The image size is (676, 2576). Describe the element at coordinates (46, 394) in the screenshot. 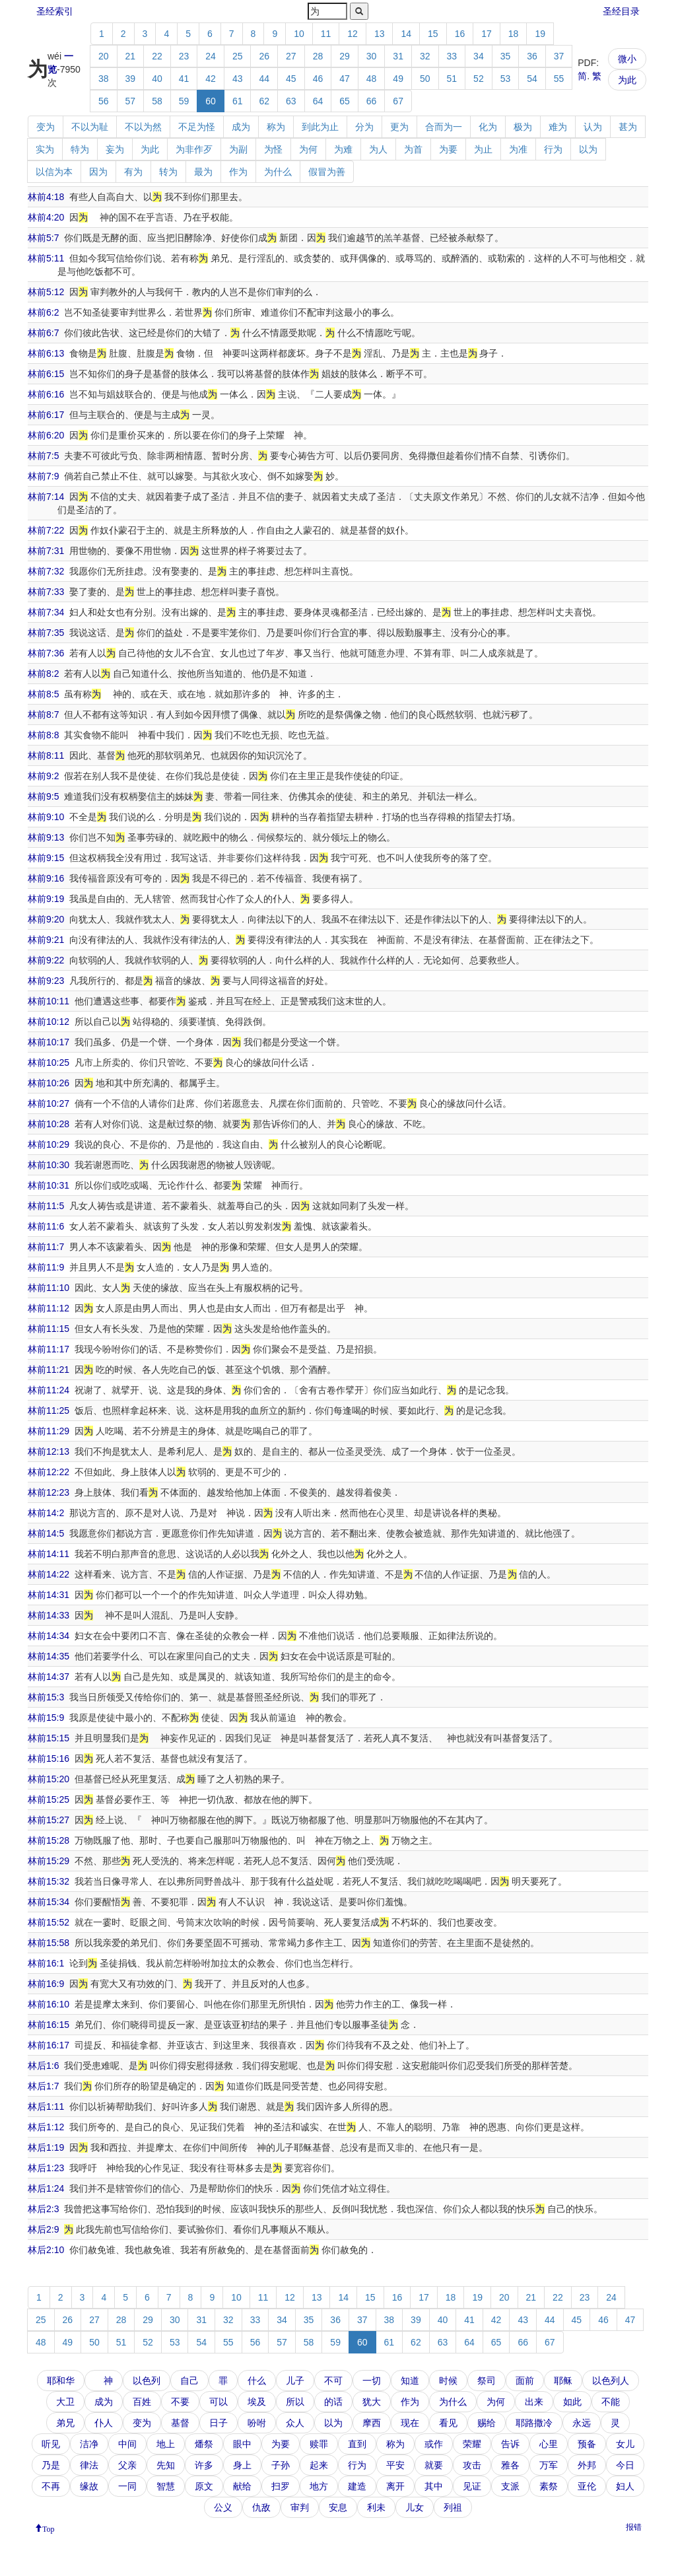

I see `林前6:16` at that location.